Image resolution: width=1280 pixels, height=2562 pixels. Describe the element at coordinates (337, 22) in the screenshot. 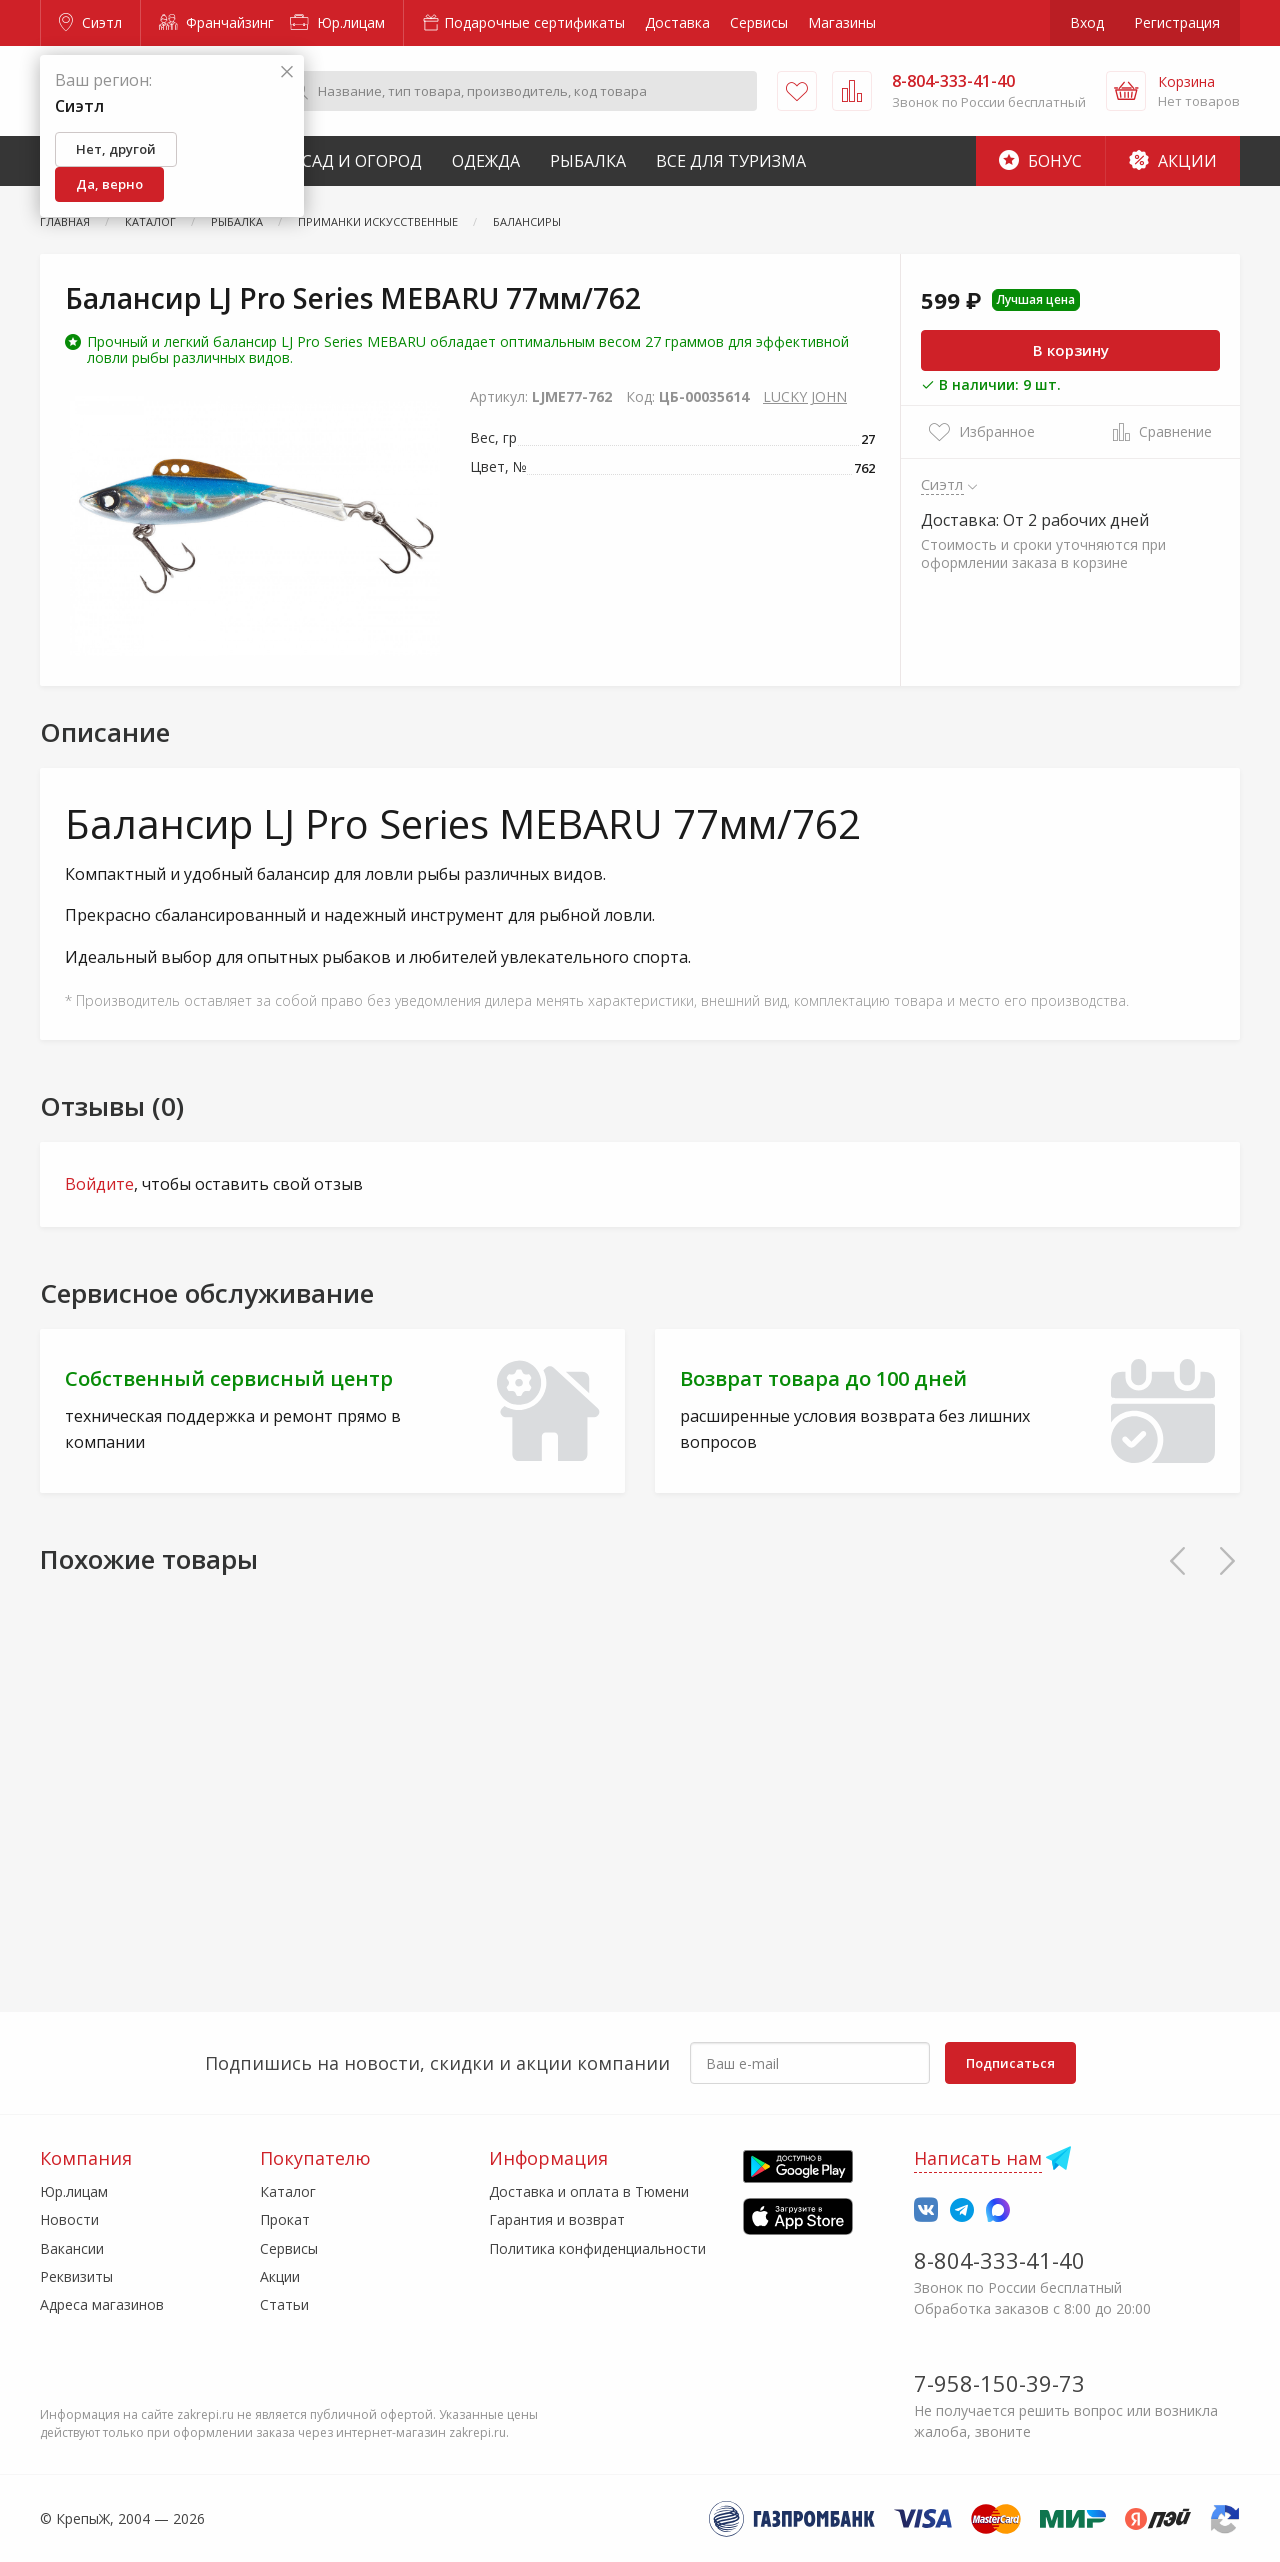

I see `Юр.лицам` at that location.